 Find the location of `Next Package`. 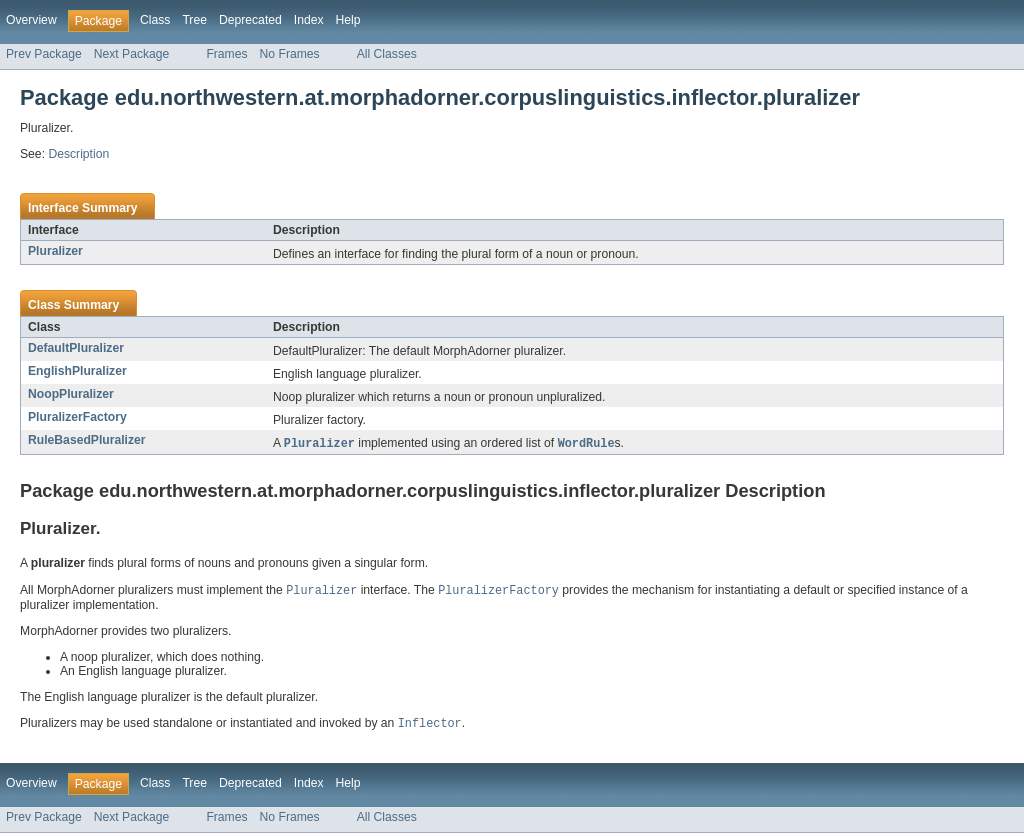

Next Package is located at coordinates (132, 54).